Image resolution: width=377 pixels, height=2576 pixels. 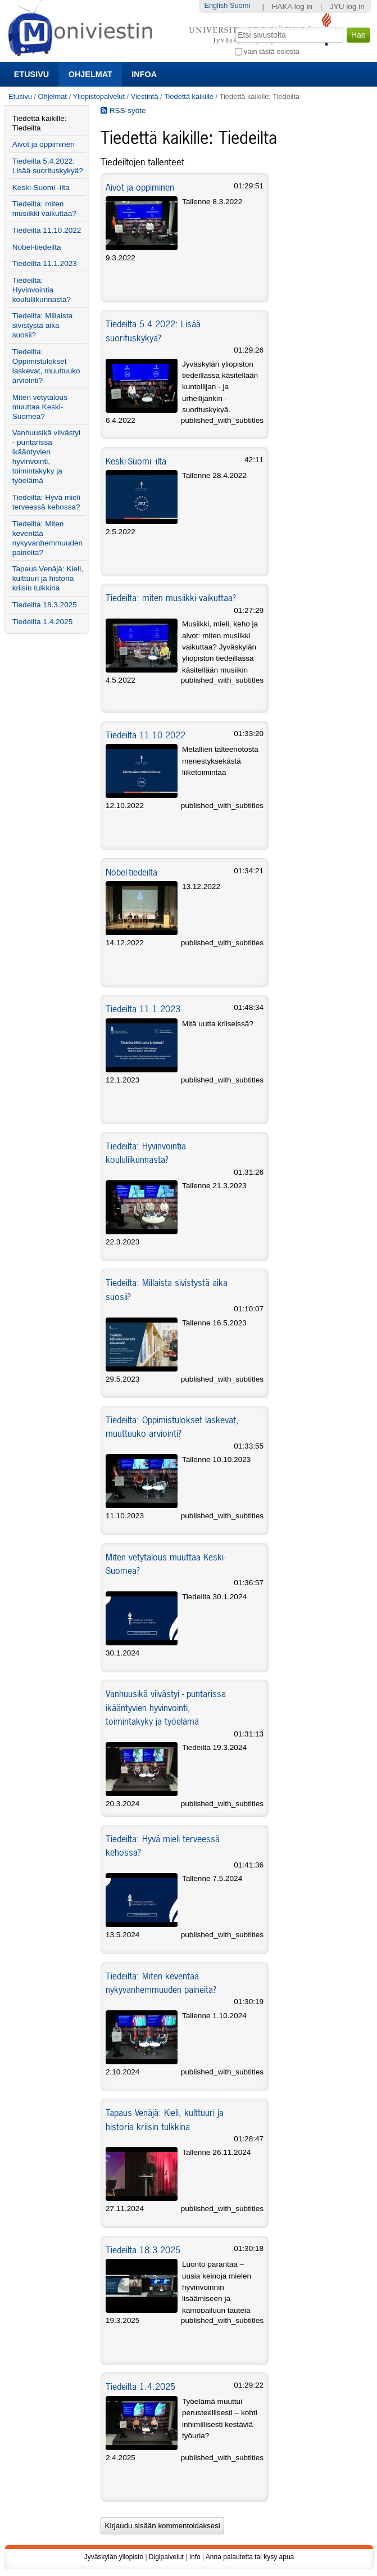 What do you see at coordinates (271, 51) in the screenshot?
I see `vain tästä osiosta` at bounding box center [271, 51].